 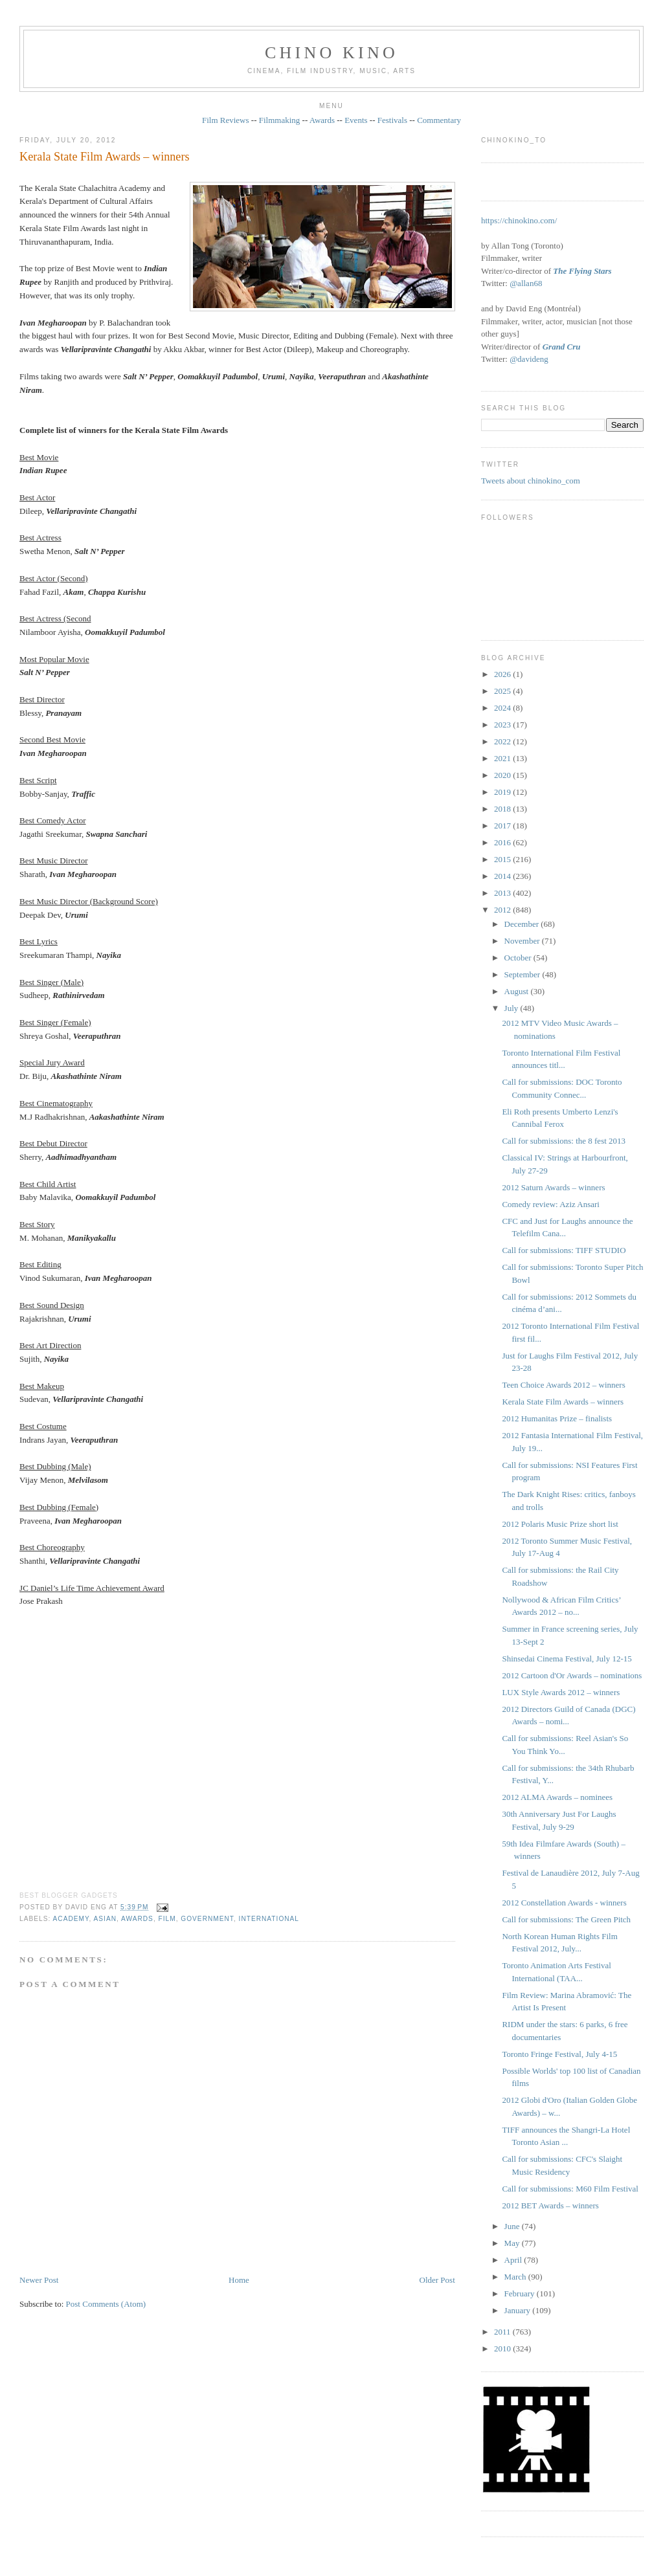 What do you see at coordinates (503, 775) in the screenshot?
I see `2020` at bounding box center [503, 775].